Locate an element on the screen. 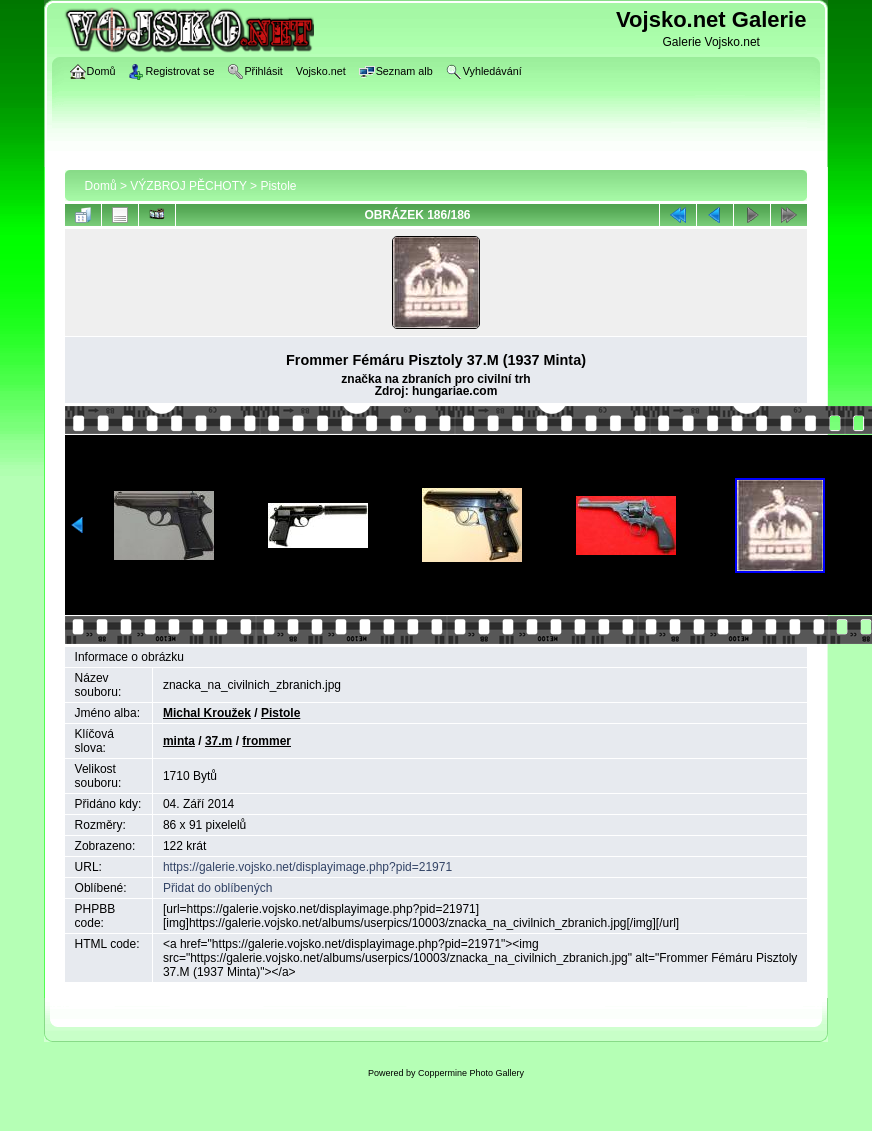 This screenshot has height=1131, width=872. 37.m is located at coordinates (218, 741).